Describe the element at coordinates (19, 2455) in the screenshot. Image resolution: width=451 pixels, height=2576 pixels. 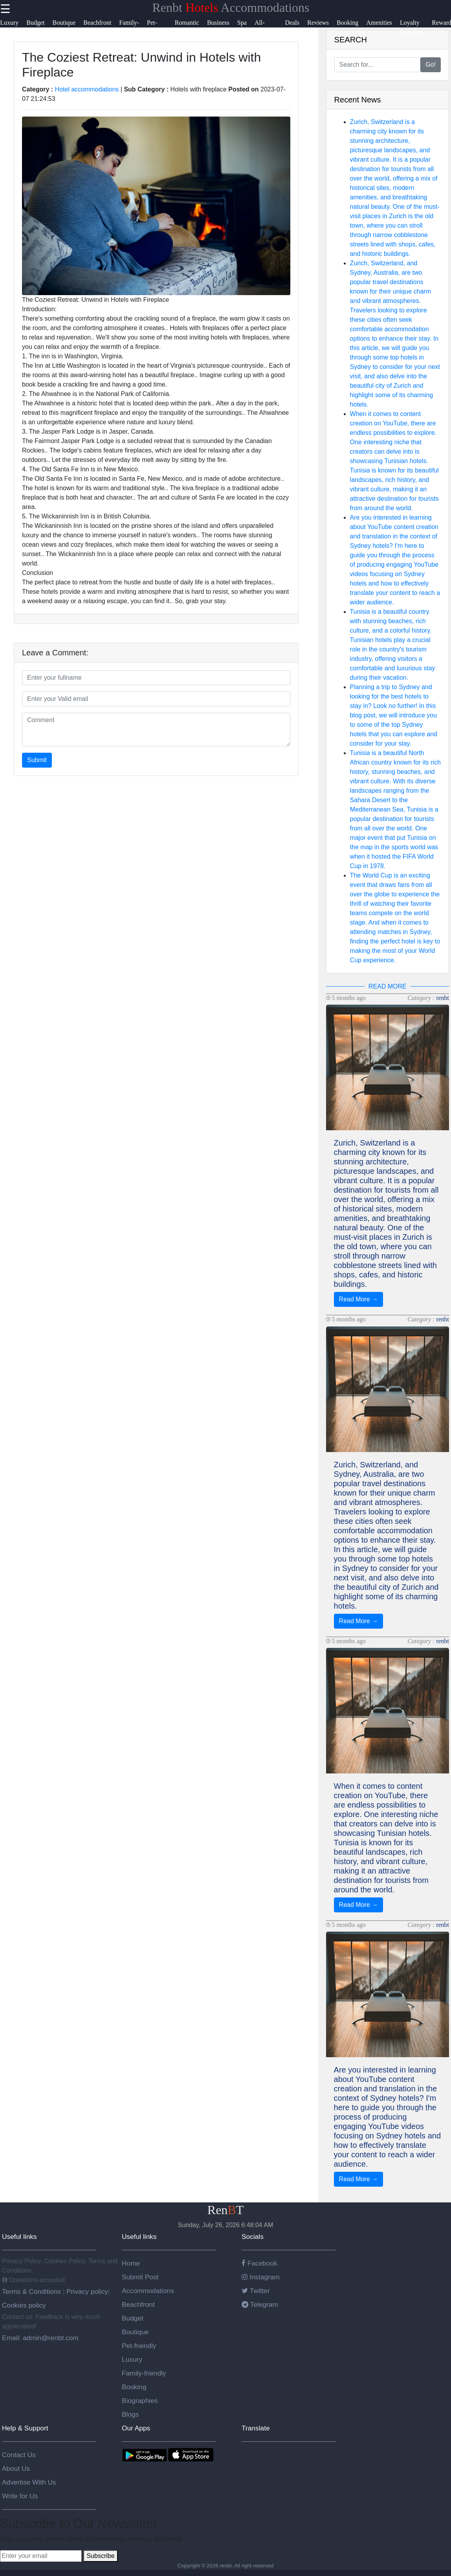
I see `Contact Us` at that location.